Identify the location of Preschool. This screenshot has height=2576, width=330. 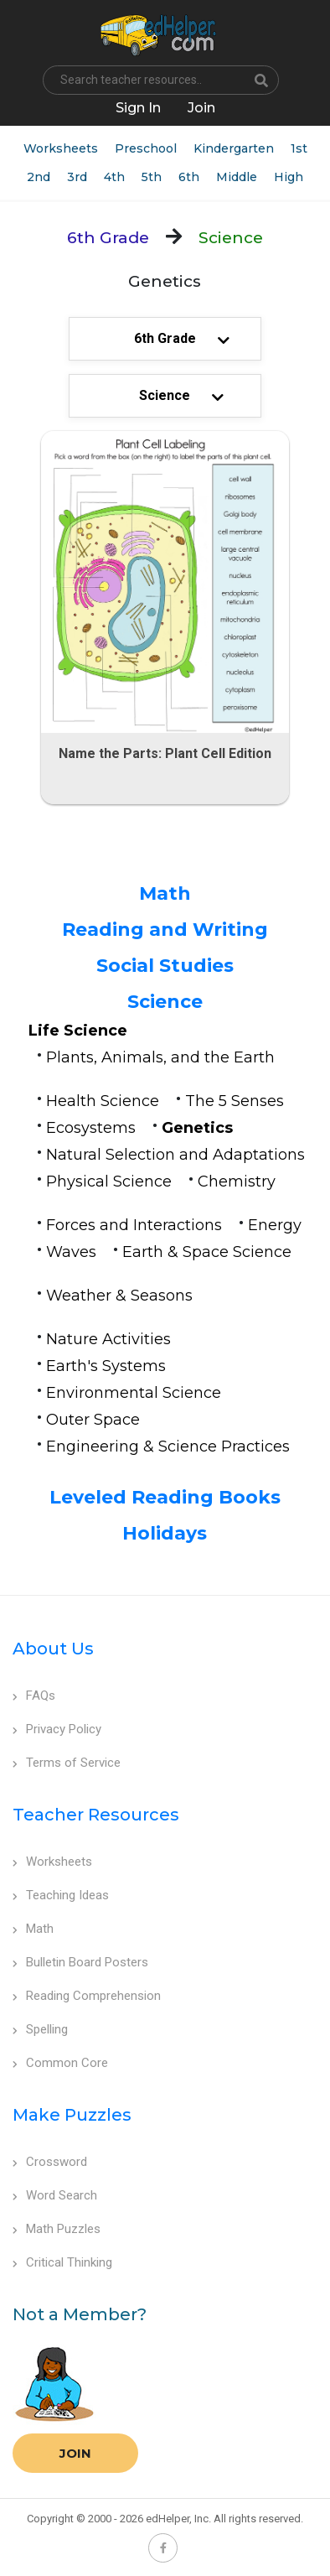
(146, 148).